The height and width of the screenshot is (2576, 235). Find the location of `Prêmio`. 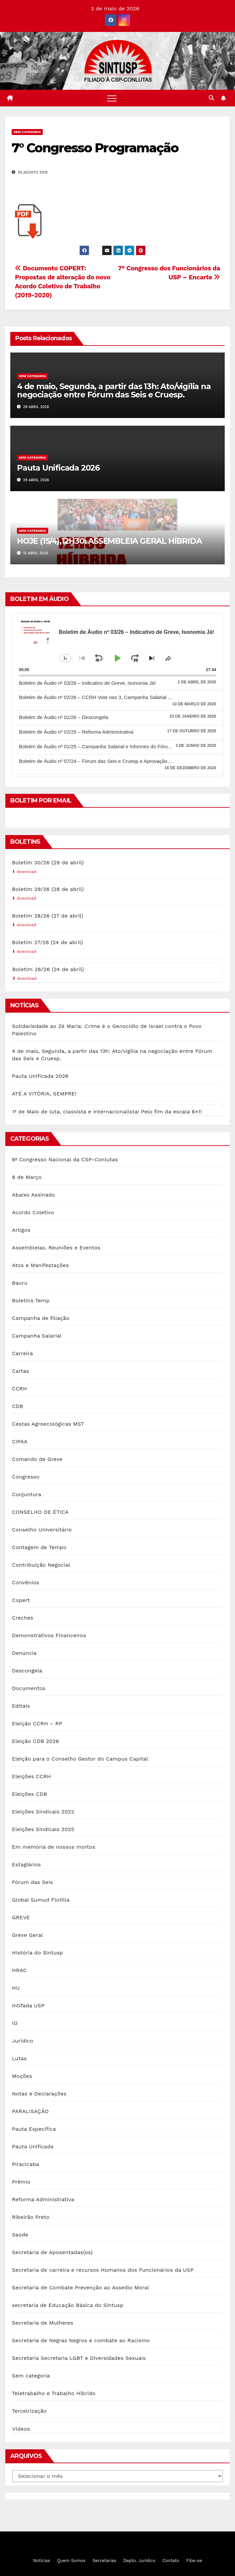

Prêmio is located at coordinates (21, 2182).